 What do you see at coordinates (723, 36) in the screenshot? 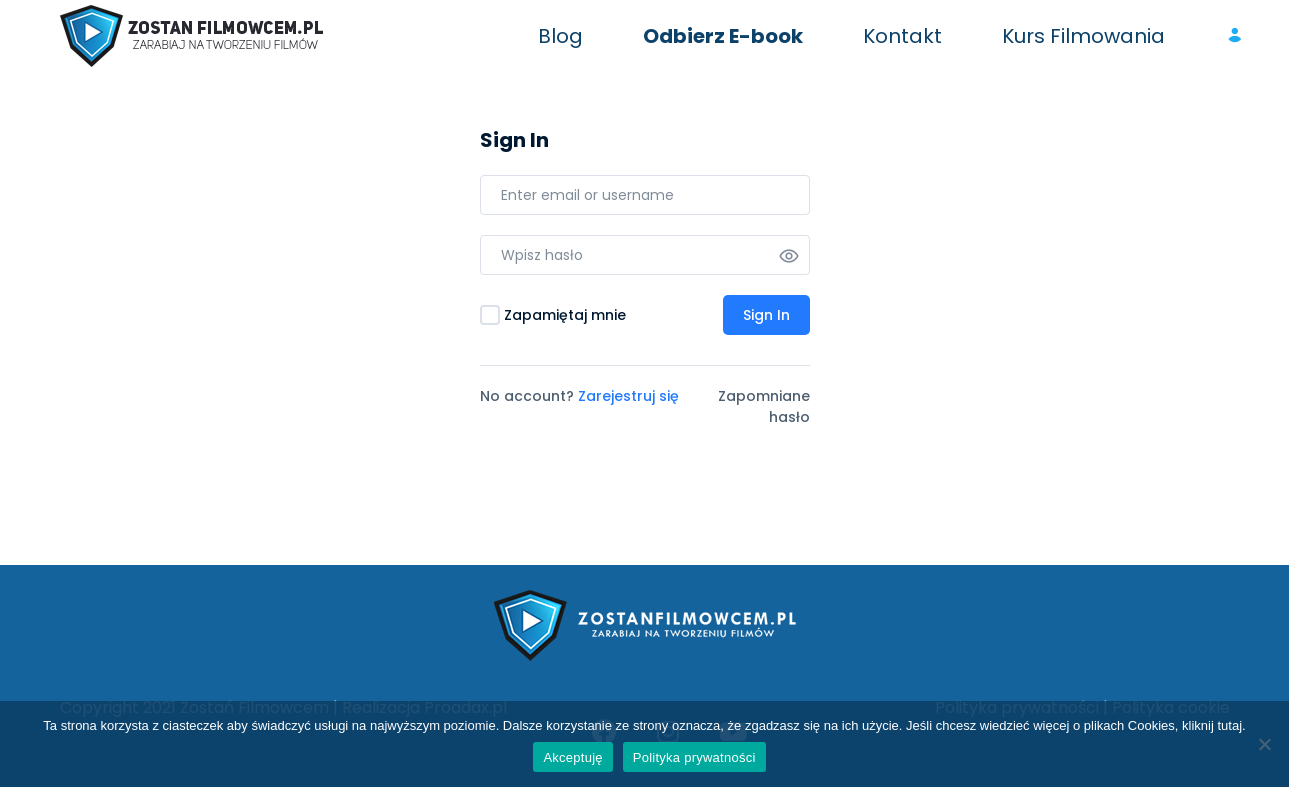
I see `Odbierz E-book` at bounding box center [723, 36].